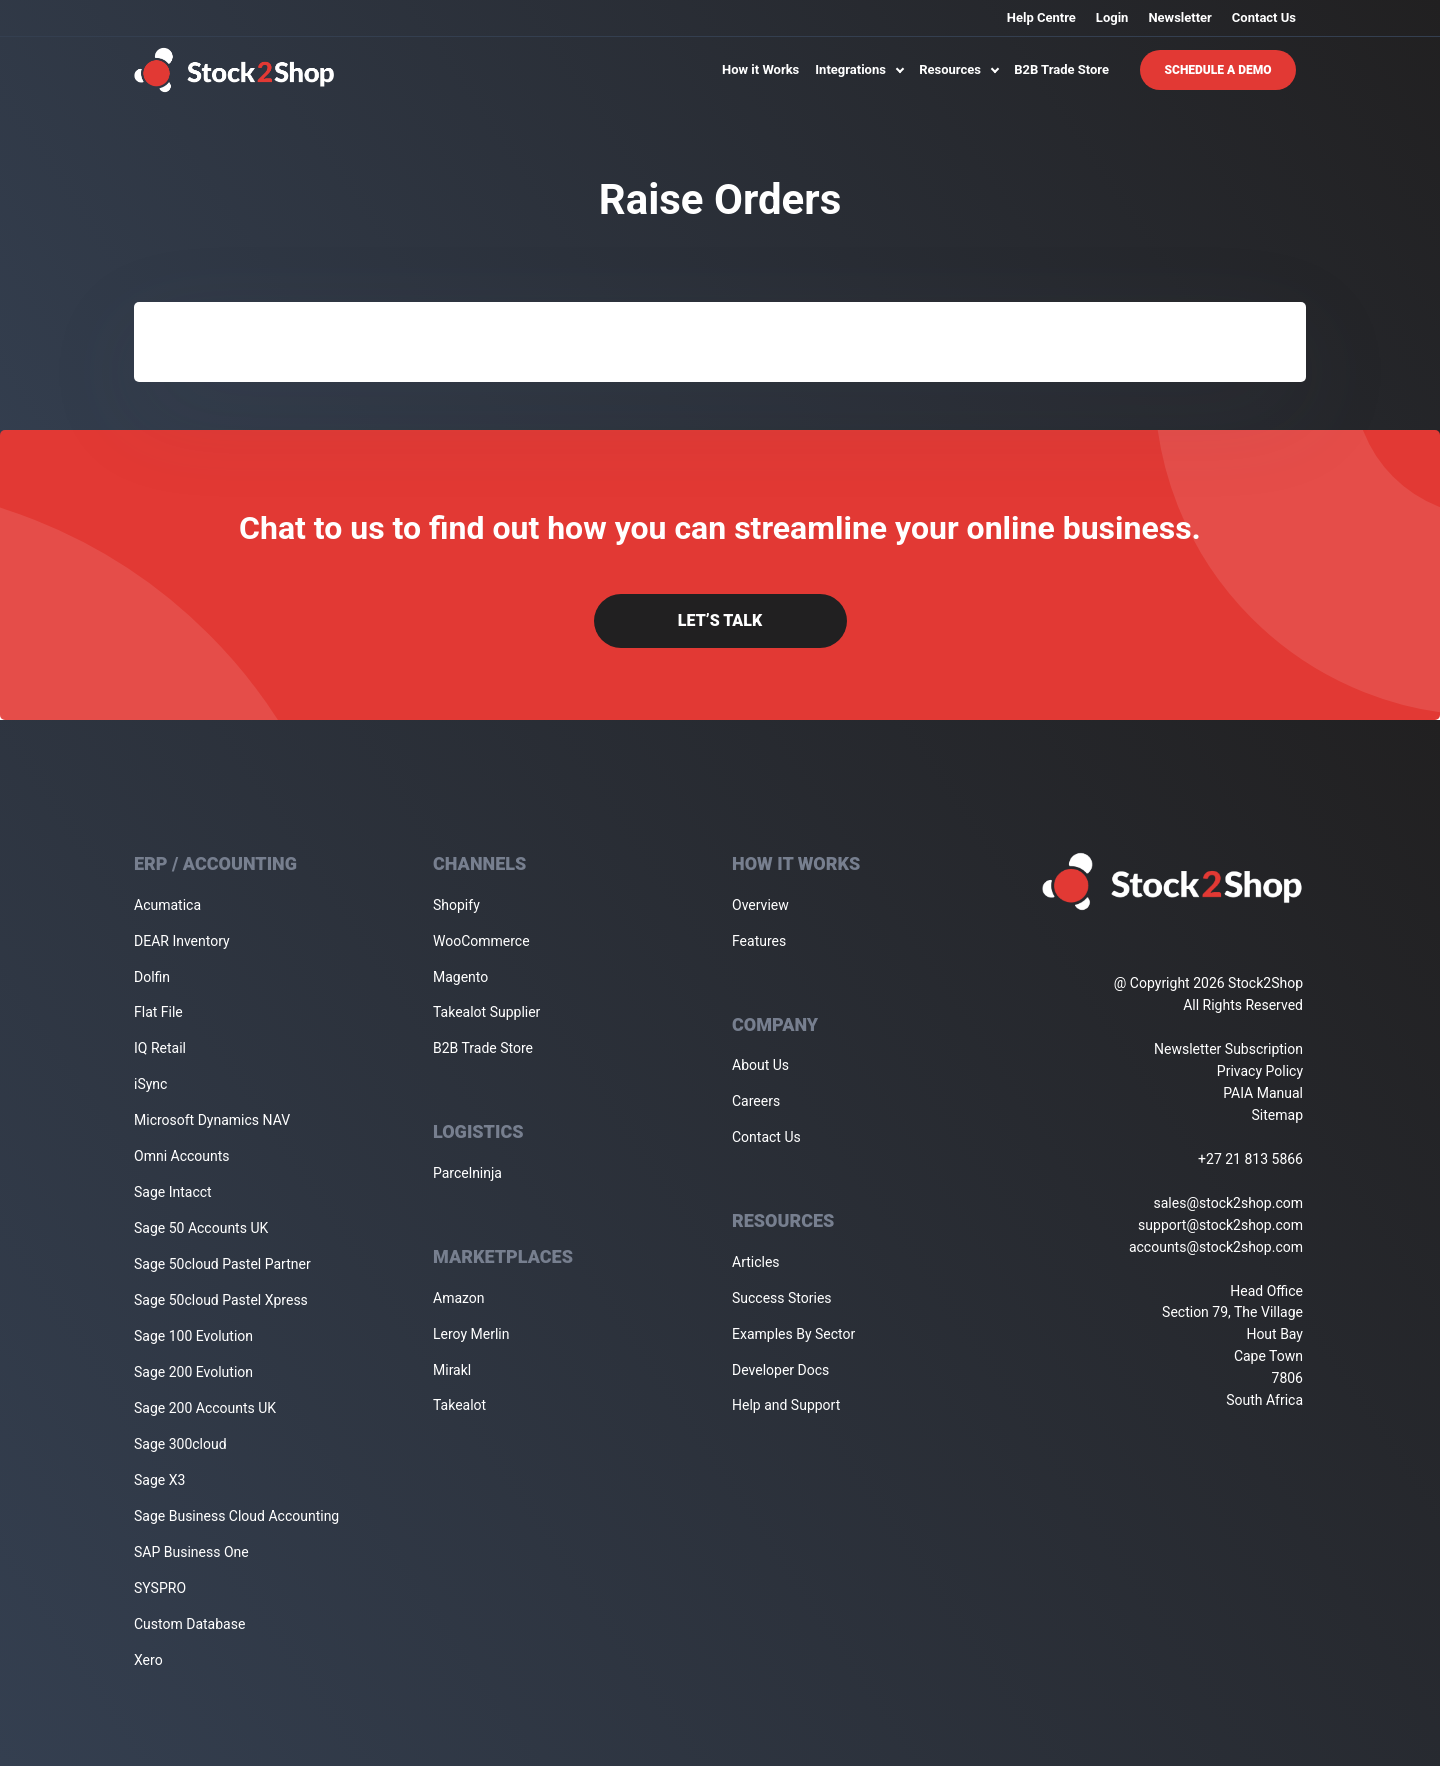  What do you see at coordinates (201, 1228) in the screenshot?
I see `Sage 50 Accounts UK` at bounding box center [201, 1228].